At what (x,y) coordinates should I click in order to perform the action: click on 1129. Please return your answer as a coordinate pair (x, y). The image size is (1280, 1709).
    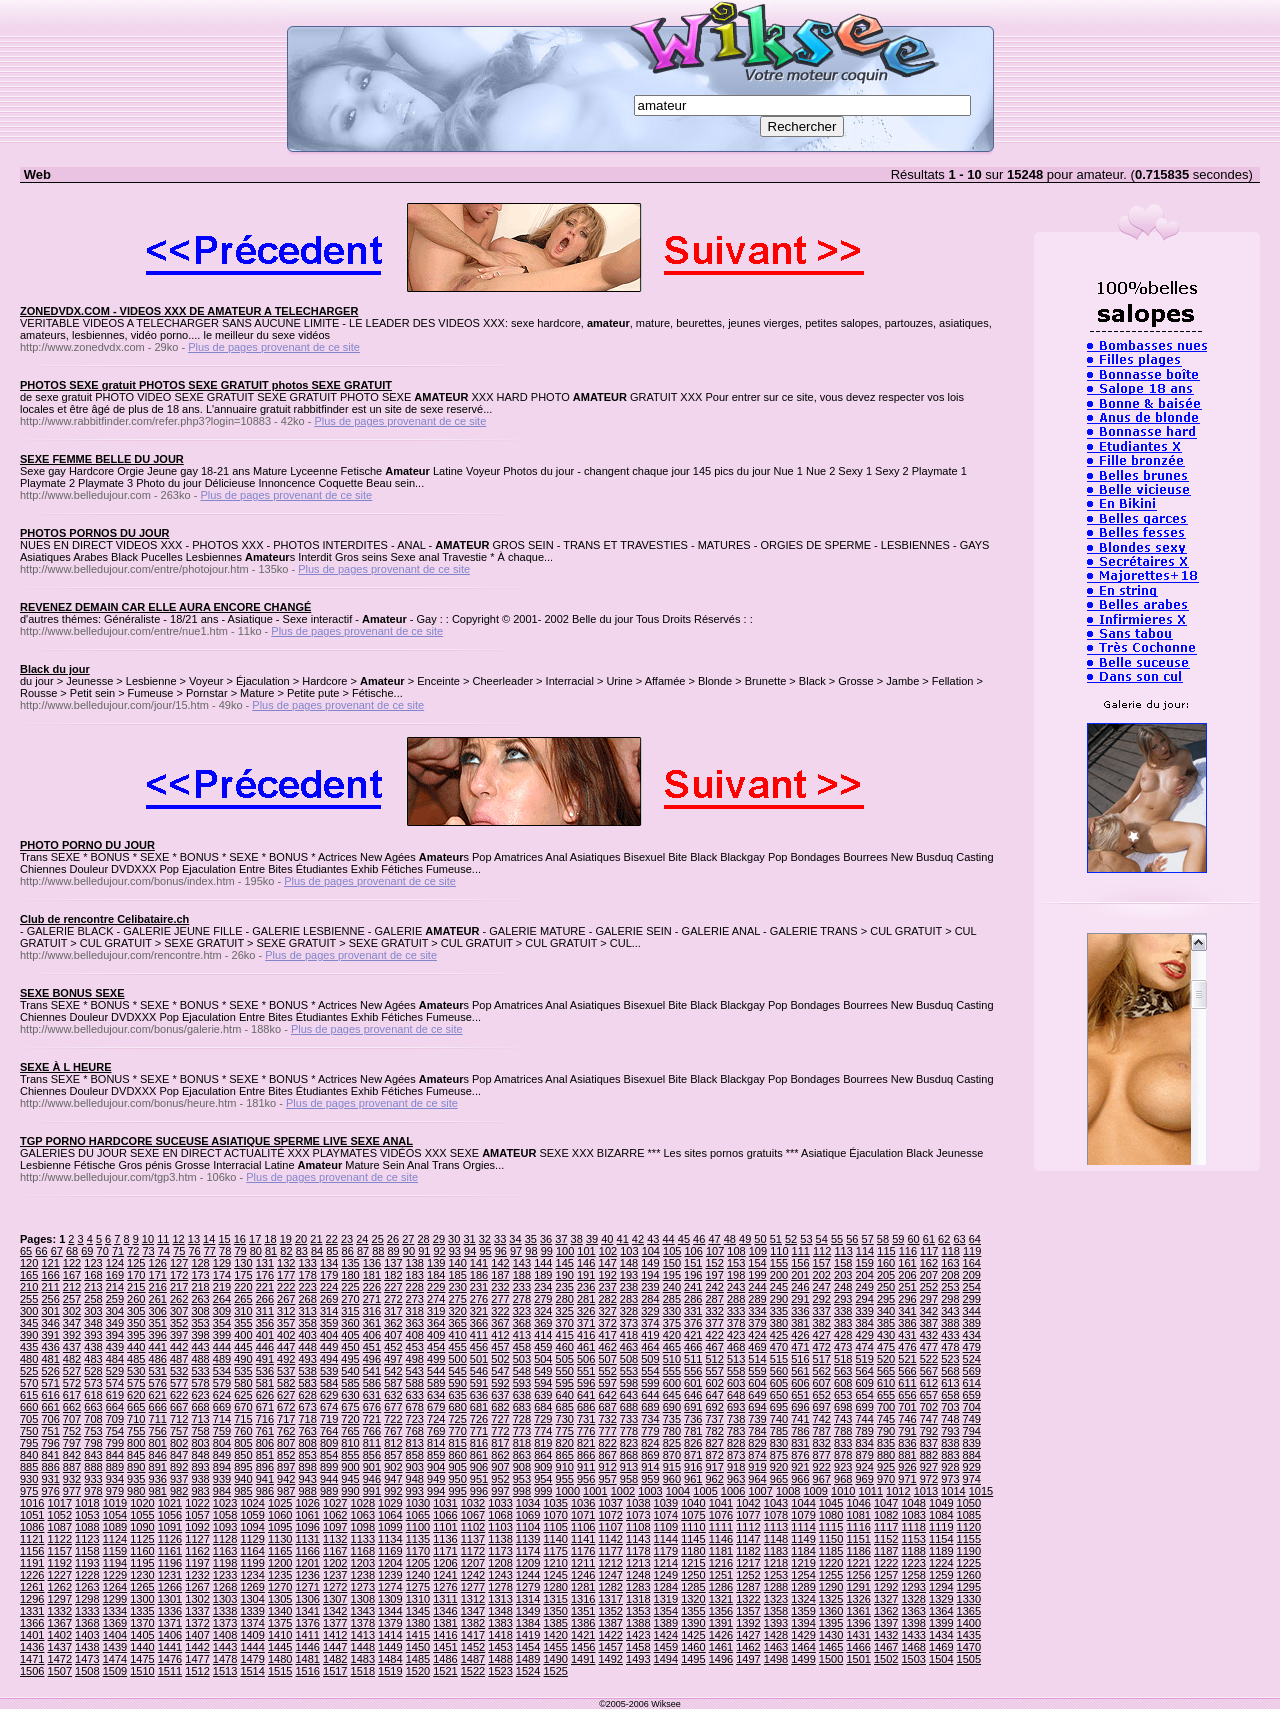
    Looking at the image, I should click on (252, 1539).